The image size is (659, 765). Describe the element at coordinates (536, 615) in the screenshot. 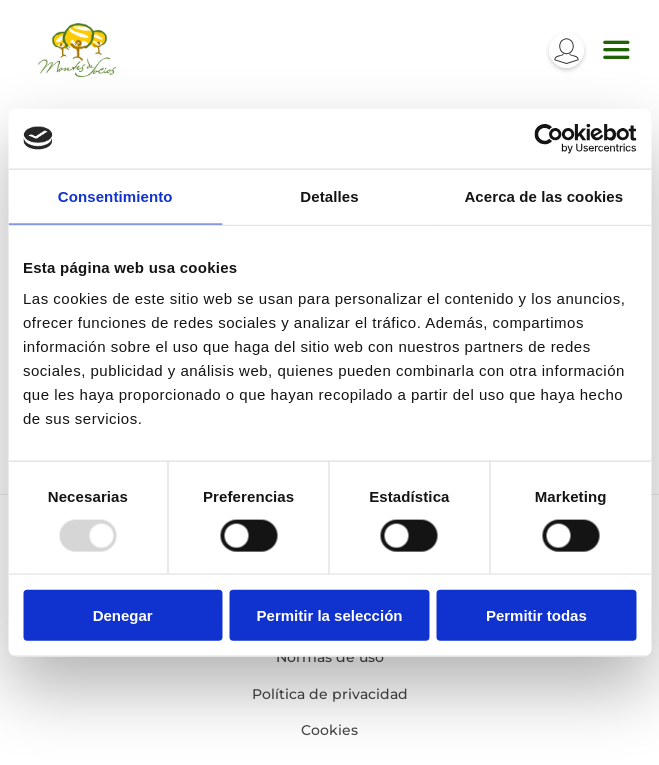

I see `Permitir todas` at that location.